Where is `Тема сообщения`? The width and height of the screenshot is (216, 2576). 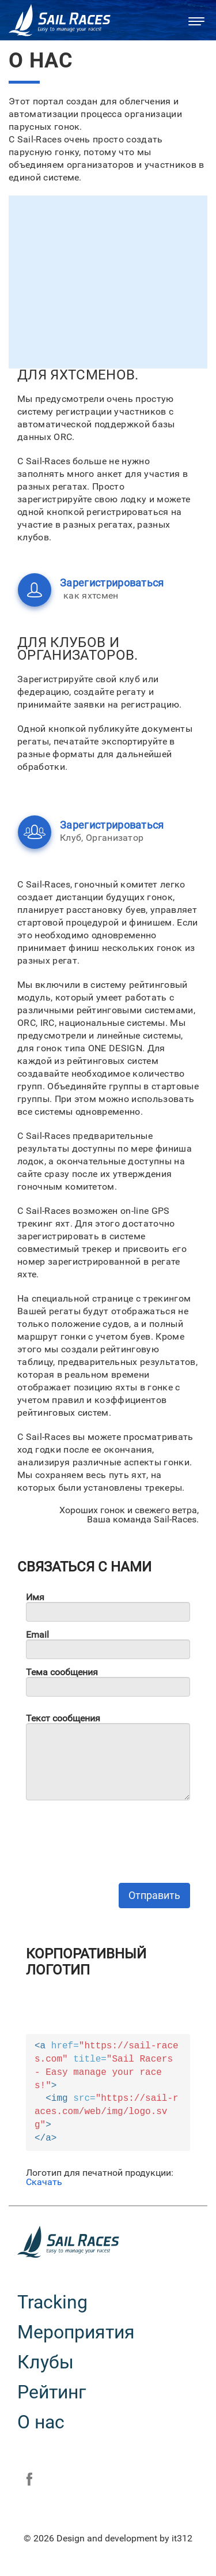 Тема сообщения is located at coordinates (62, 1672).